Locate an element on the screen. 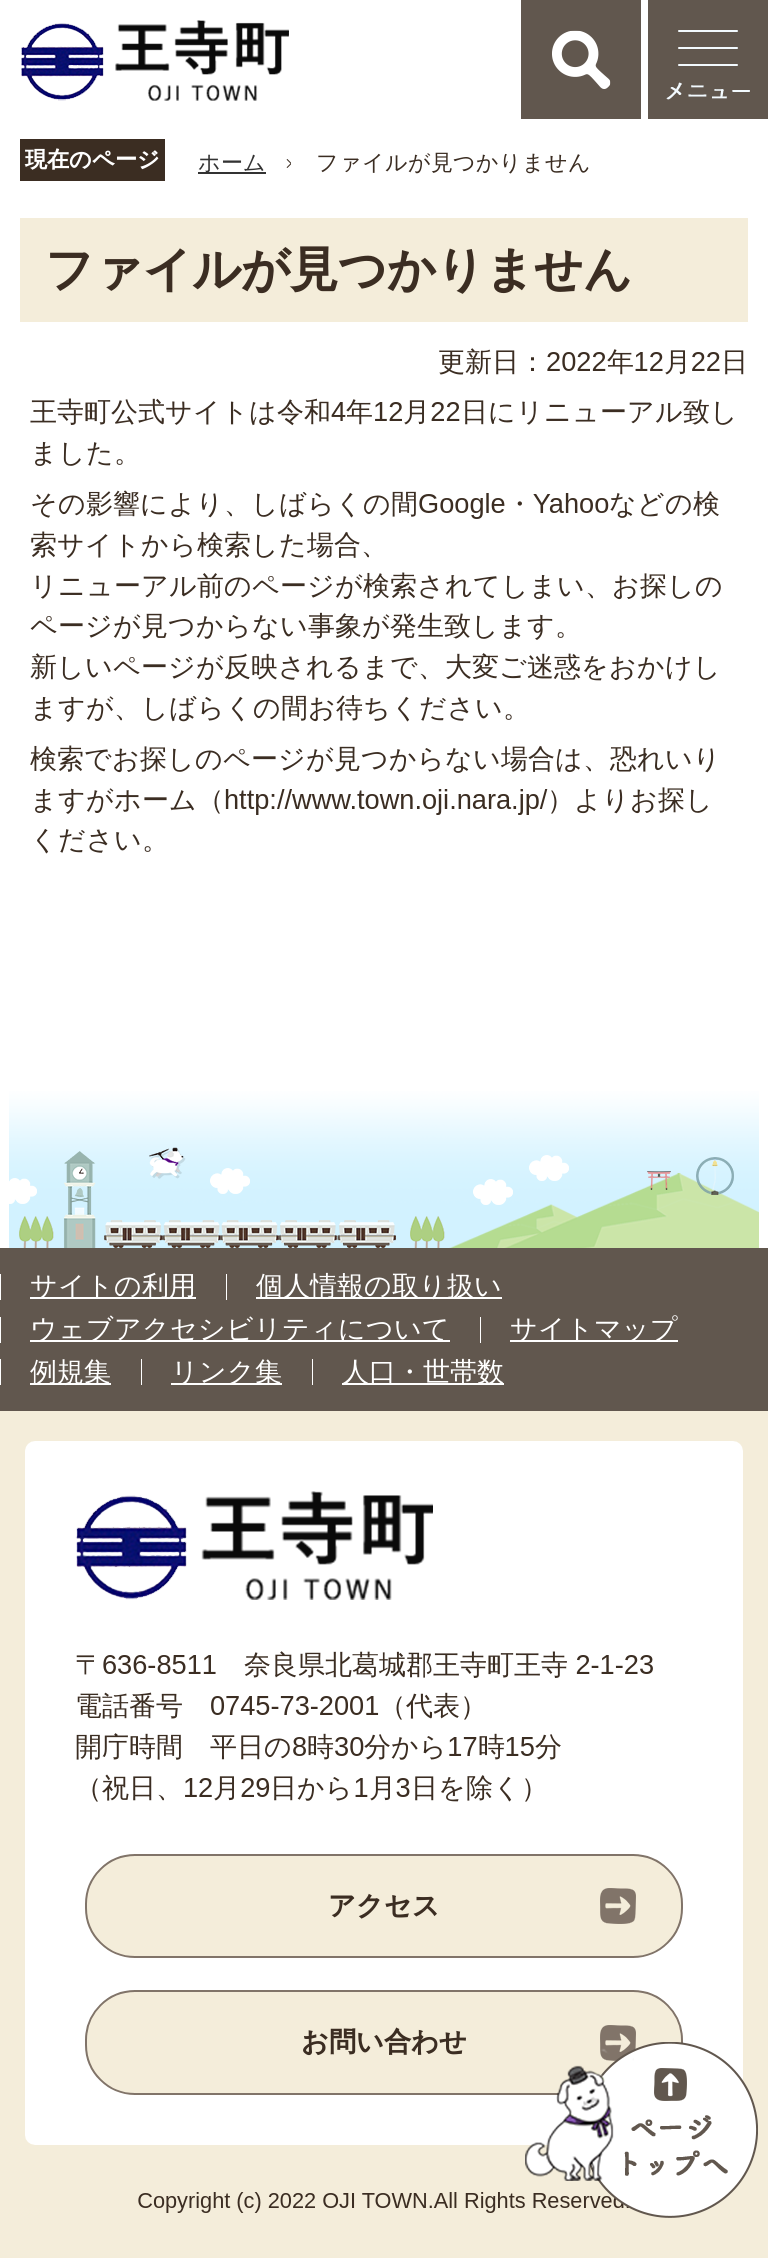  サイトマップ is located at coordinates (594, 1329).